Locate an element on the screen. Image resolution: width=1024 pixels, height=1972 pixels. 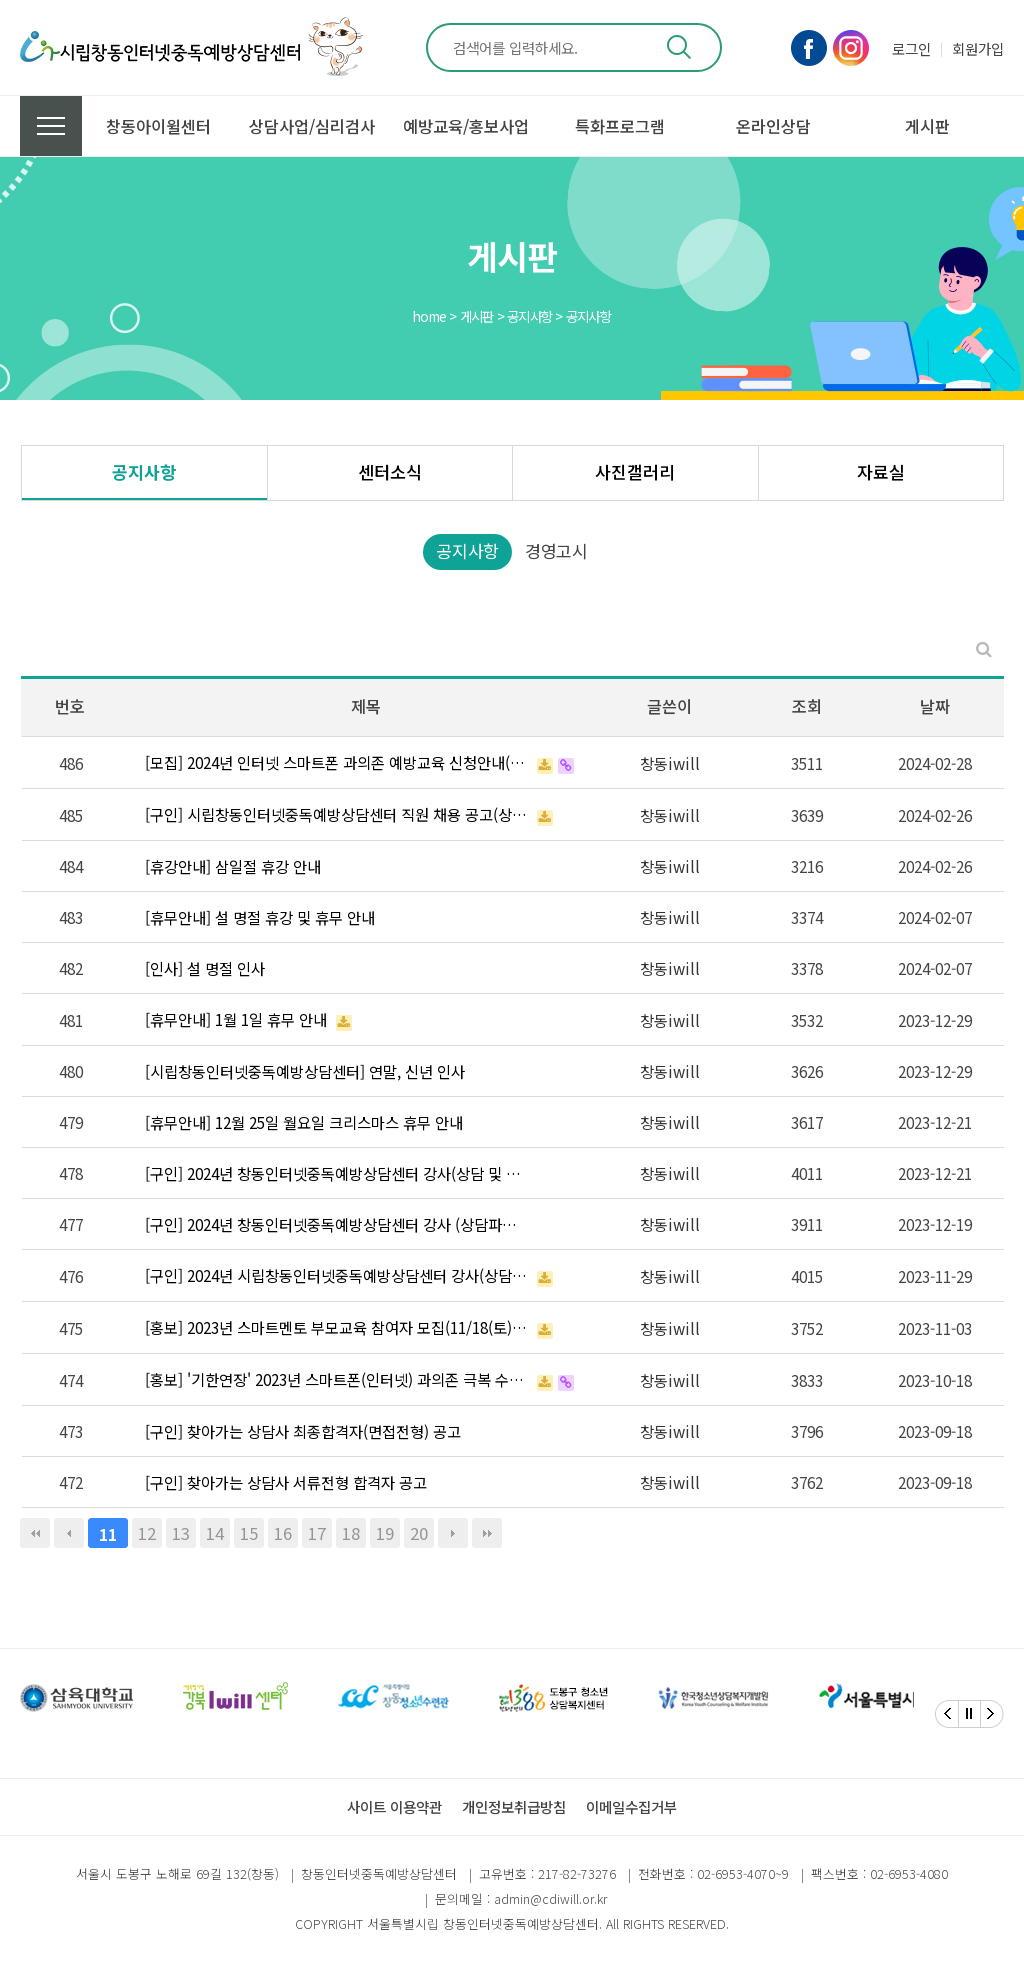
자료실 is located at coordinates (881, 471).